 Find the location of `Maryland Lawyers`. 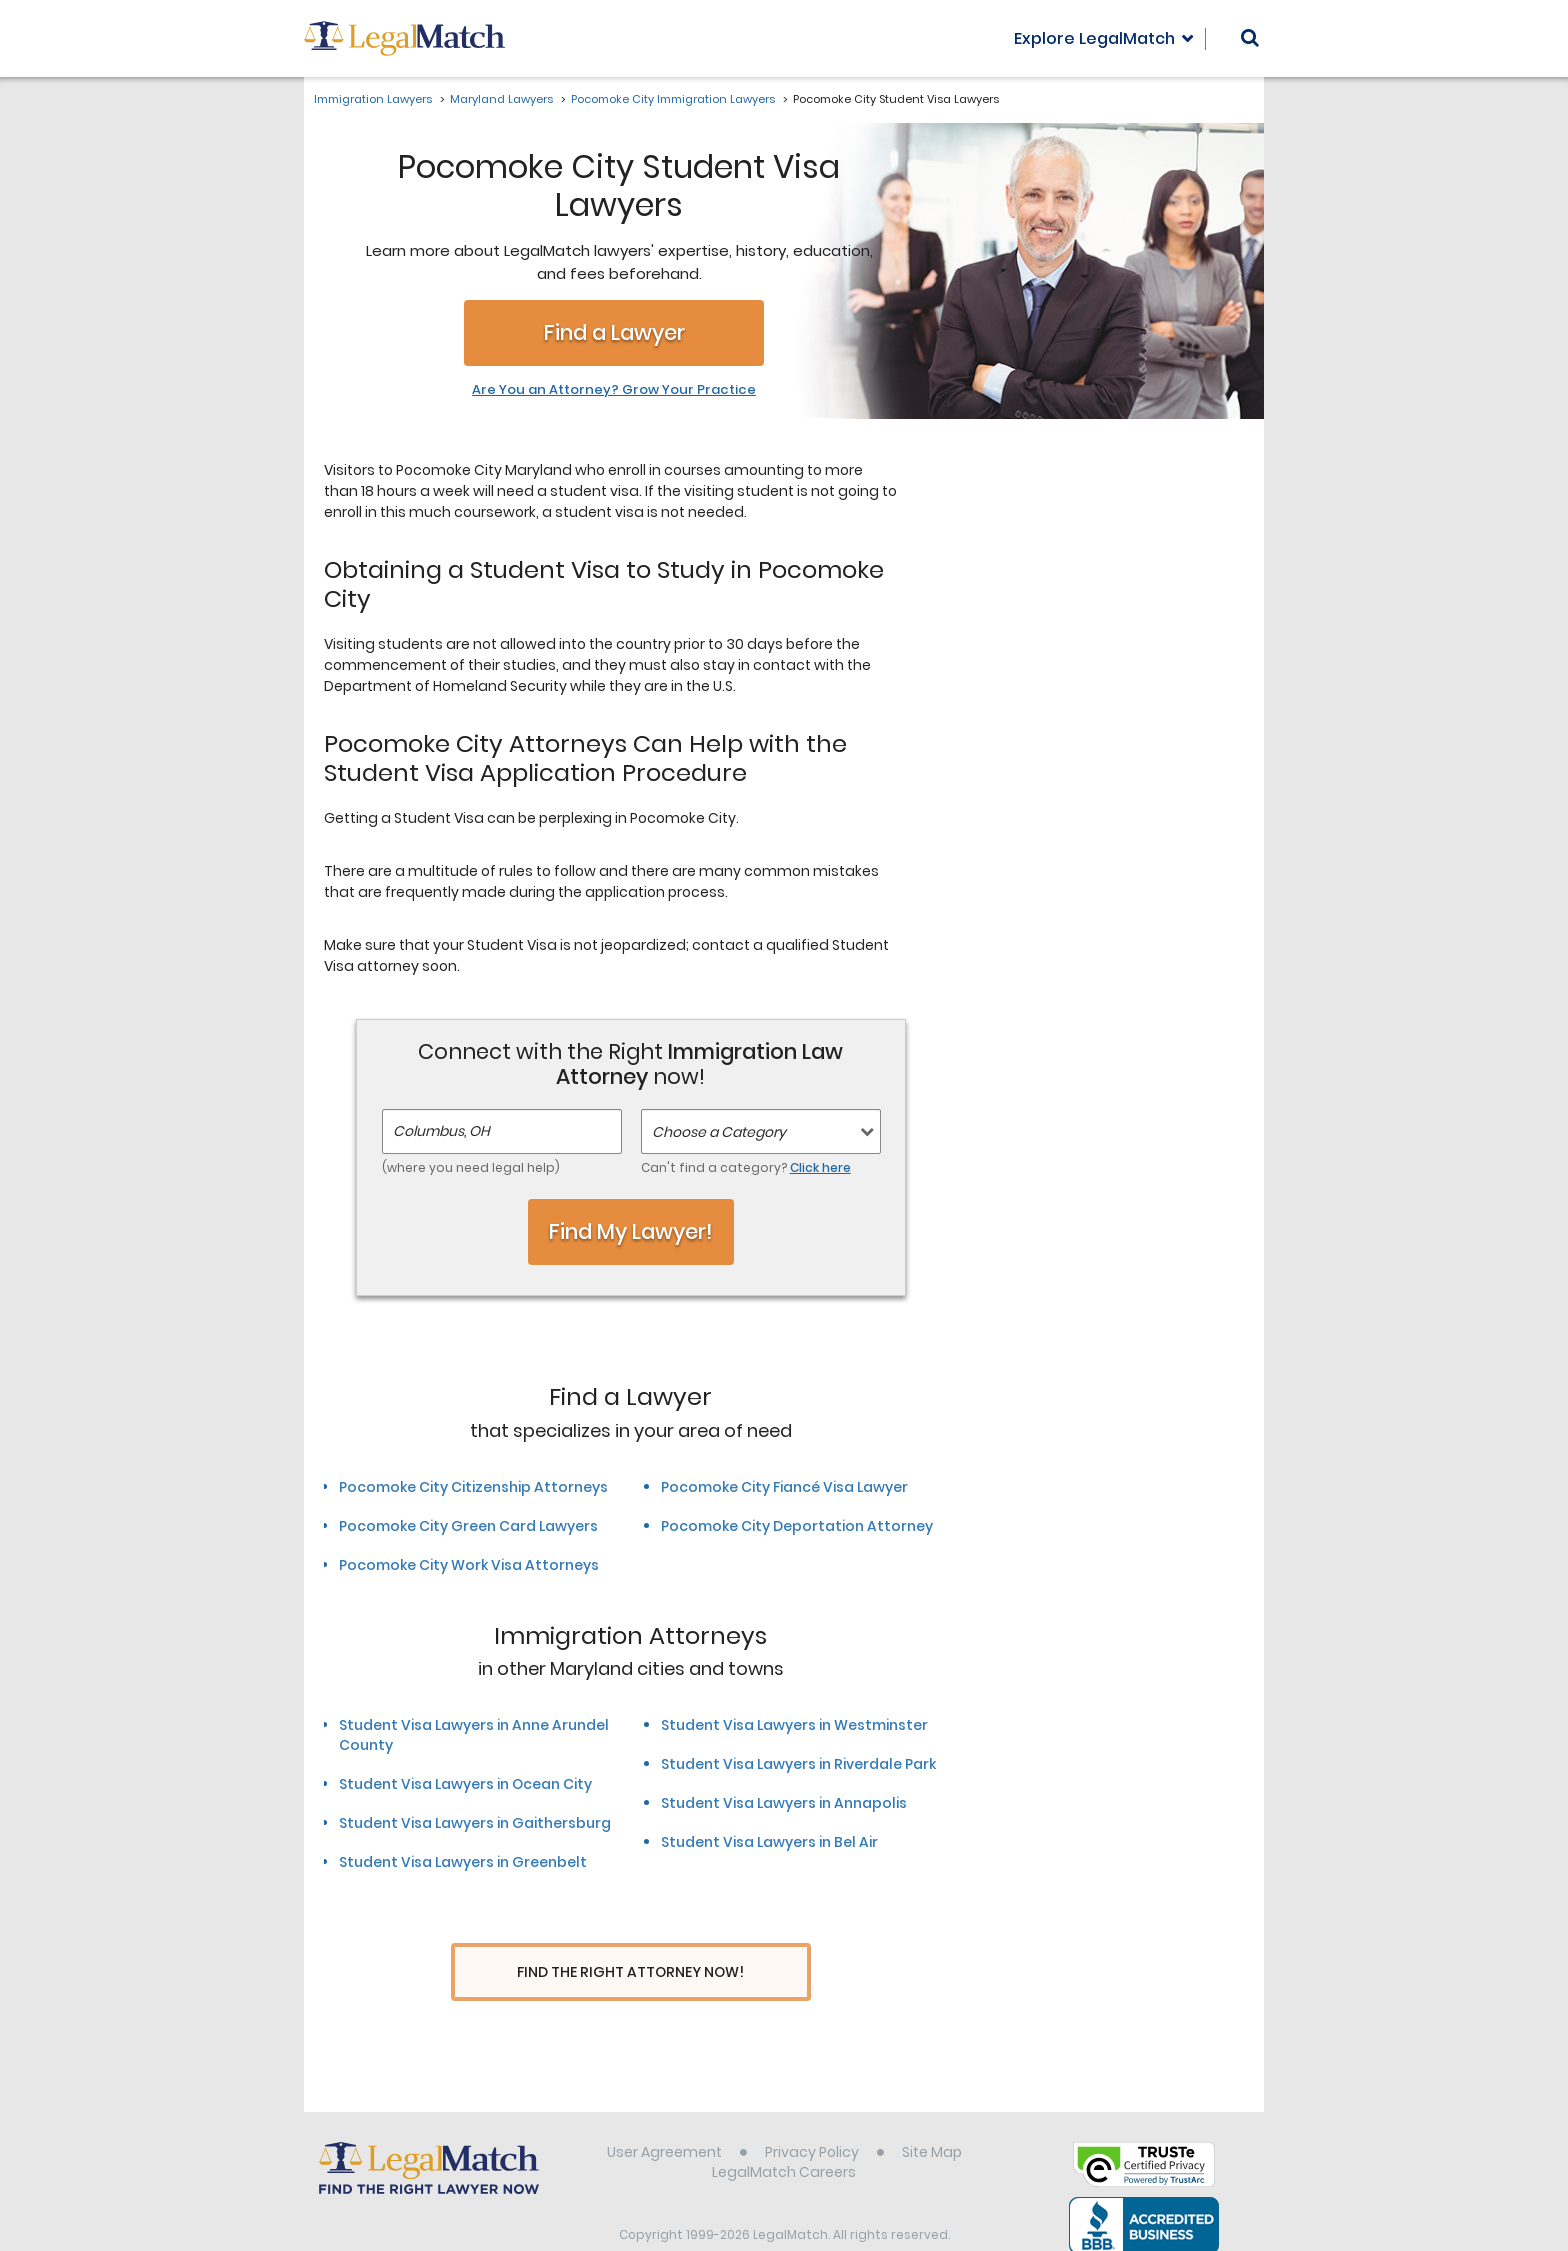

Maryland Lawyers is located at coordinates (501, 99).